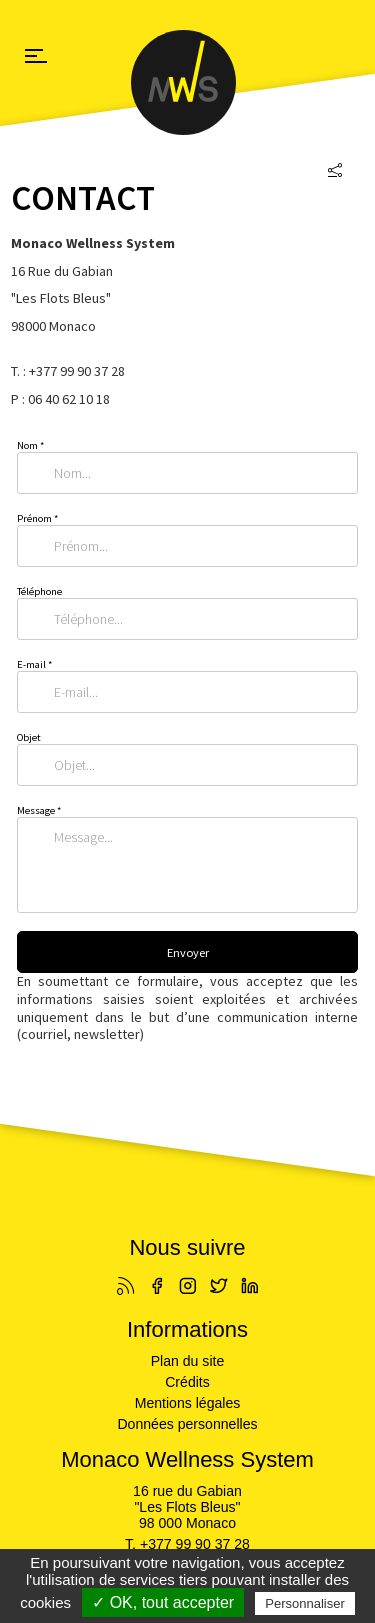 Image resolution: width=375 pixels, height=1623 pixels. What do you see at coordinates (187, 1382) in the screenshot?
I see `Crédits` at bounding box center [187, 1382].